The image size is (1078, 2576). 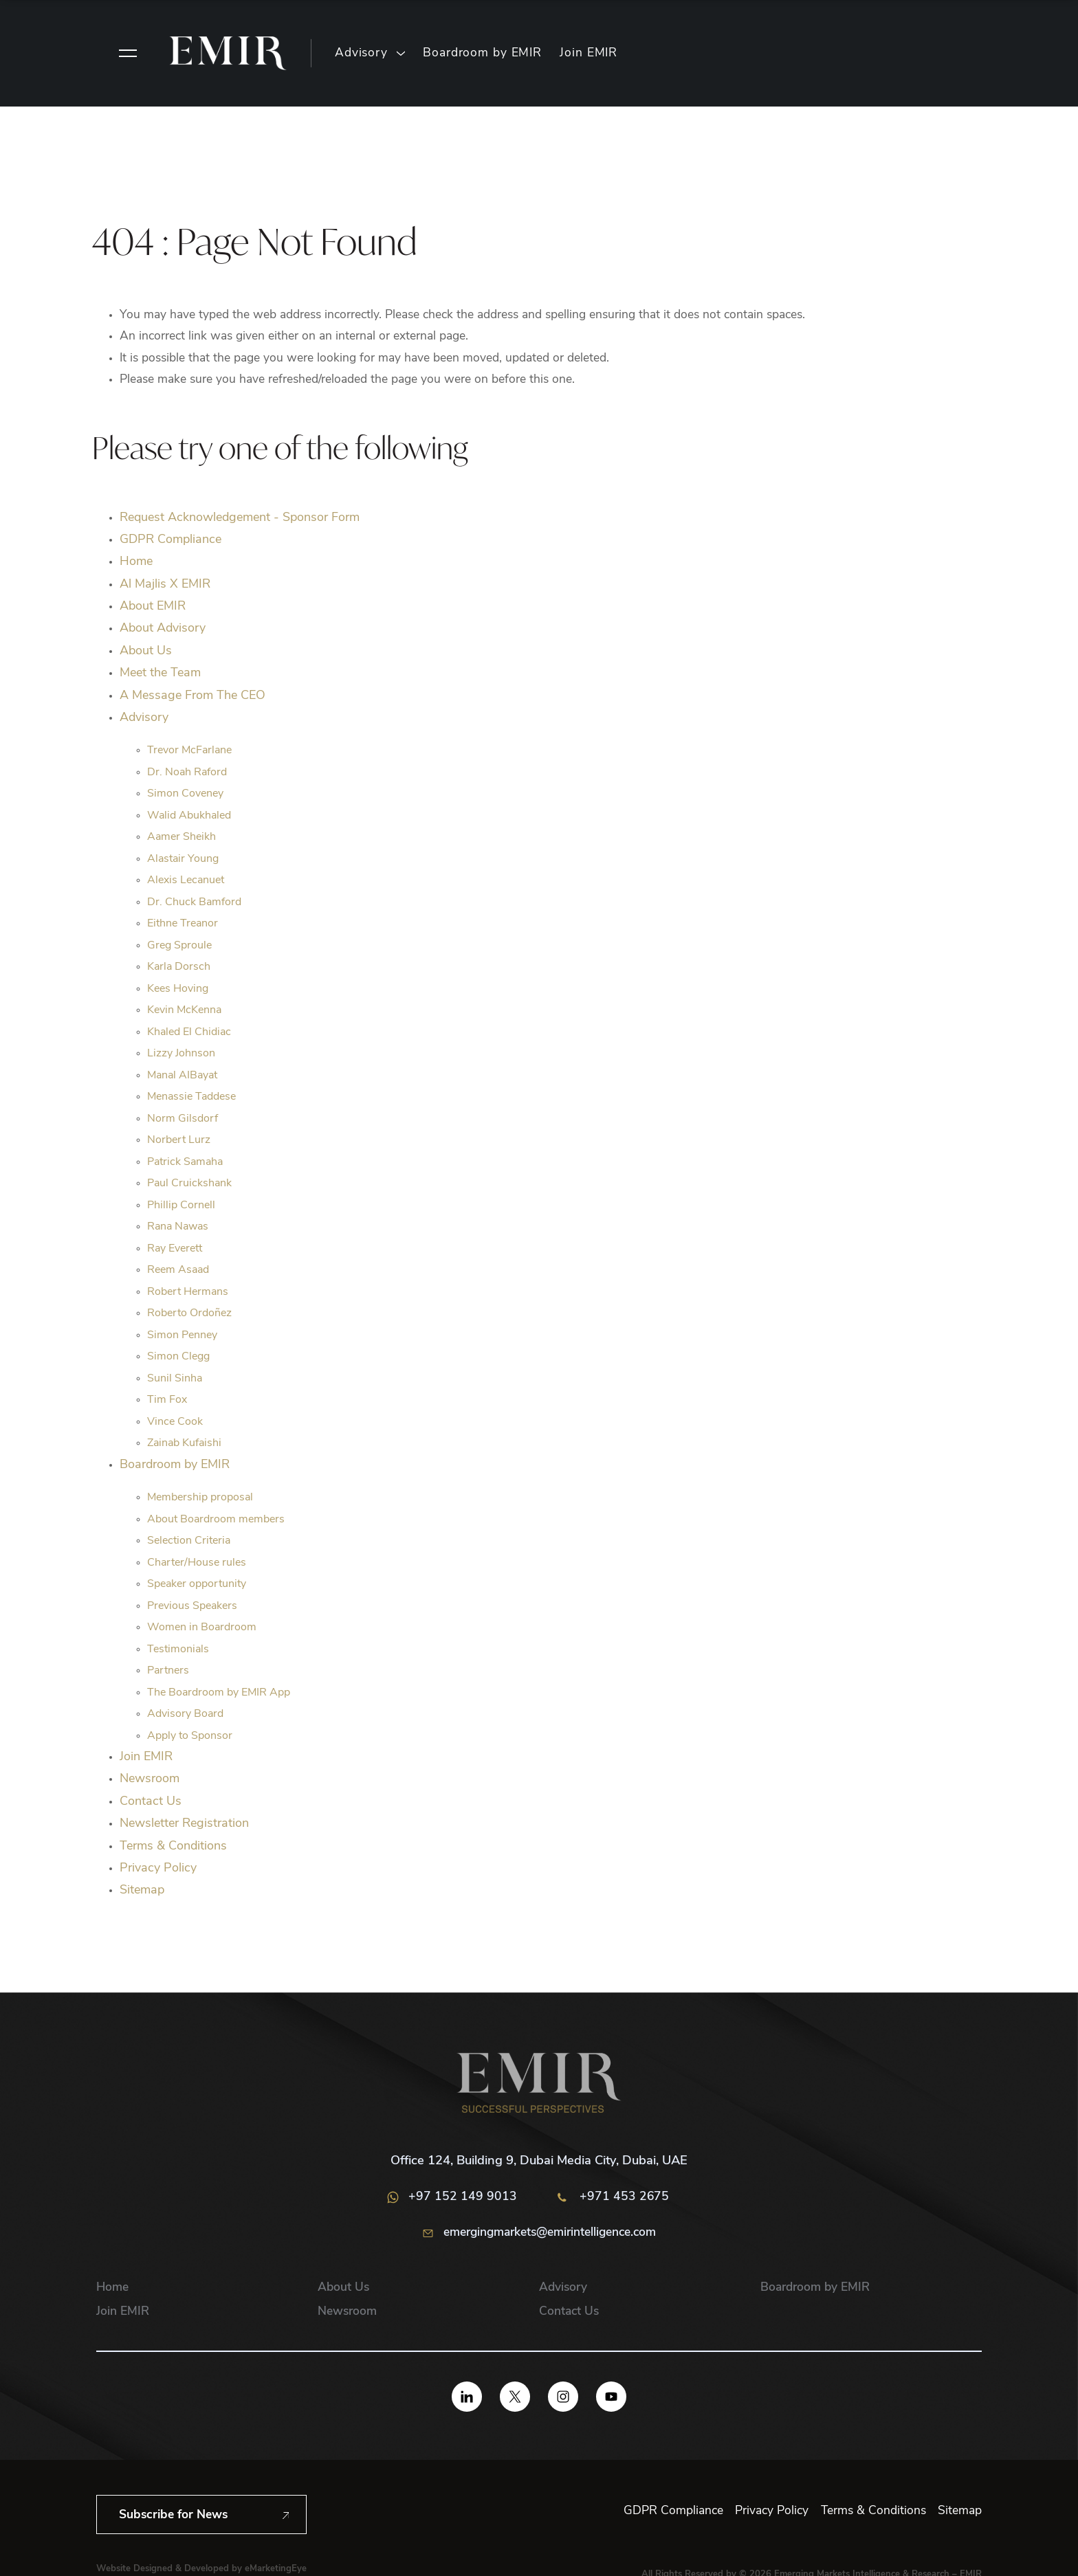 I want to click on Boardroom by EMIR, so click(x=482, y=53).